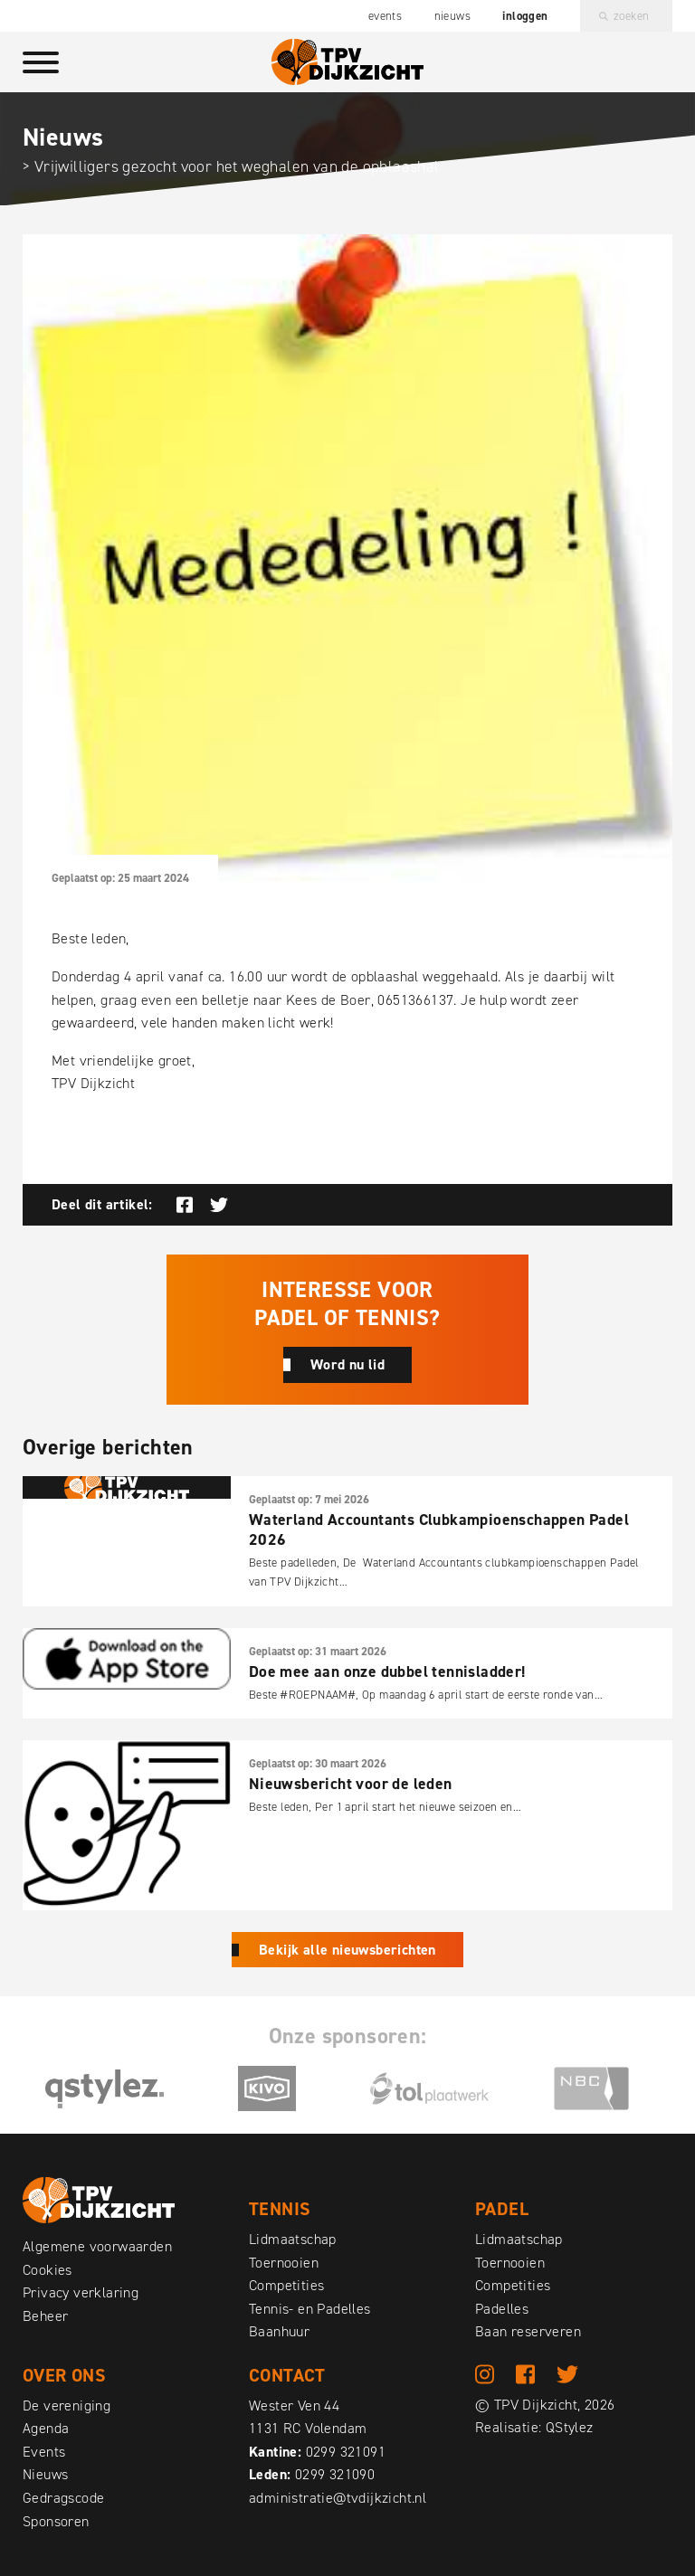 The image size is (695, 2576). Describe the element at coordinates (80, 2292) in the screenshot. I see `Privacy verklaring` at that location.